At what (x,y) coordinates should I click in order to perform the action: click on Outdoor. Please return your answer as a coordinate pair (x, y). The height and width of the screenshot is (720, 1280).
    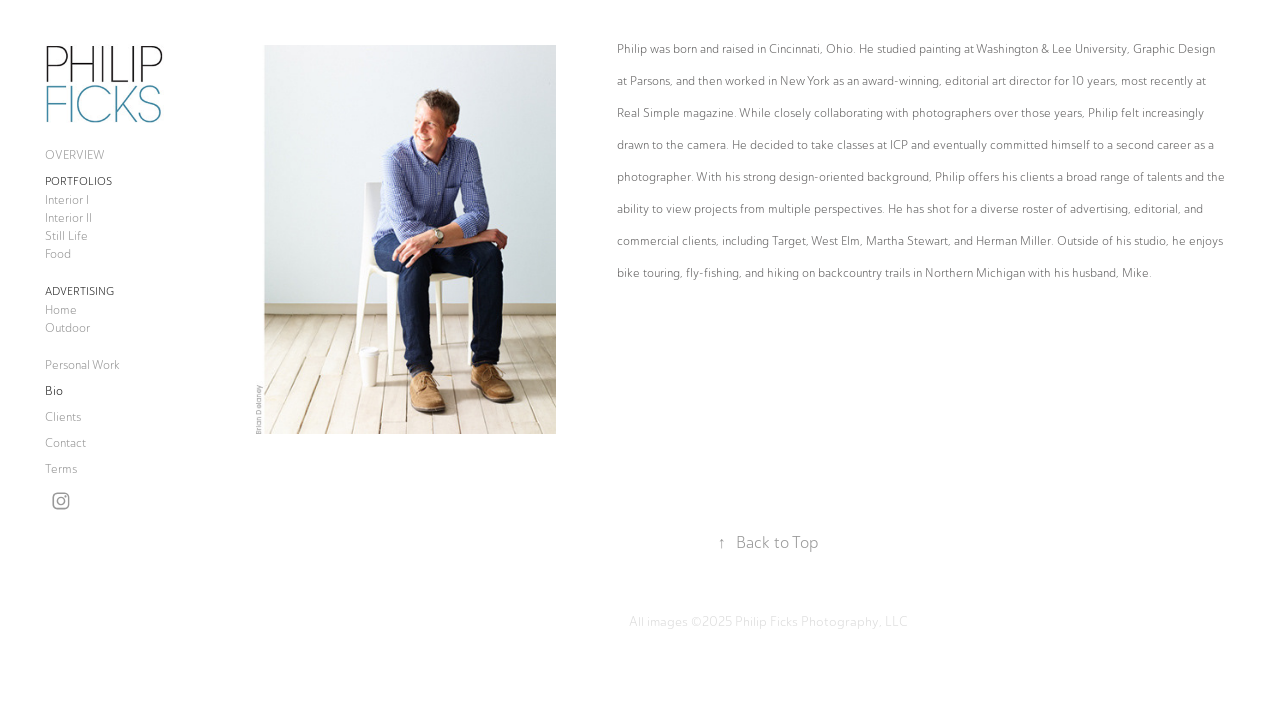
    Looking at the image, I should click on (67, 328).